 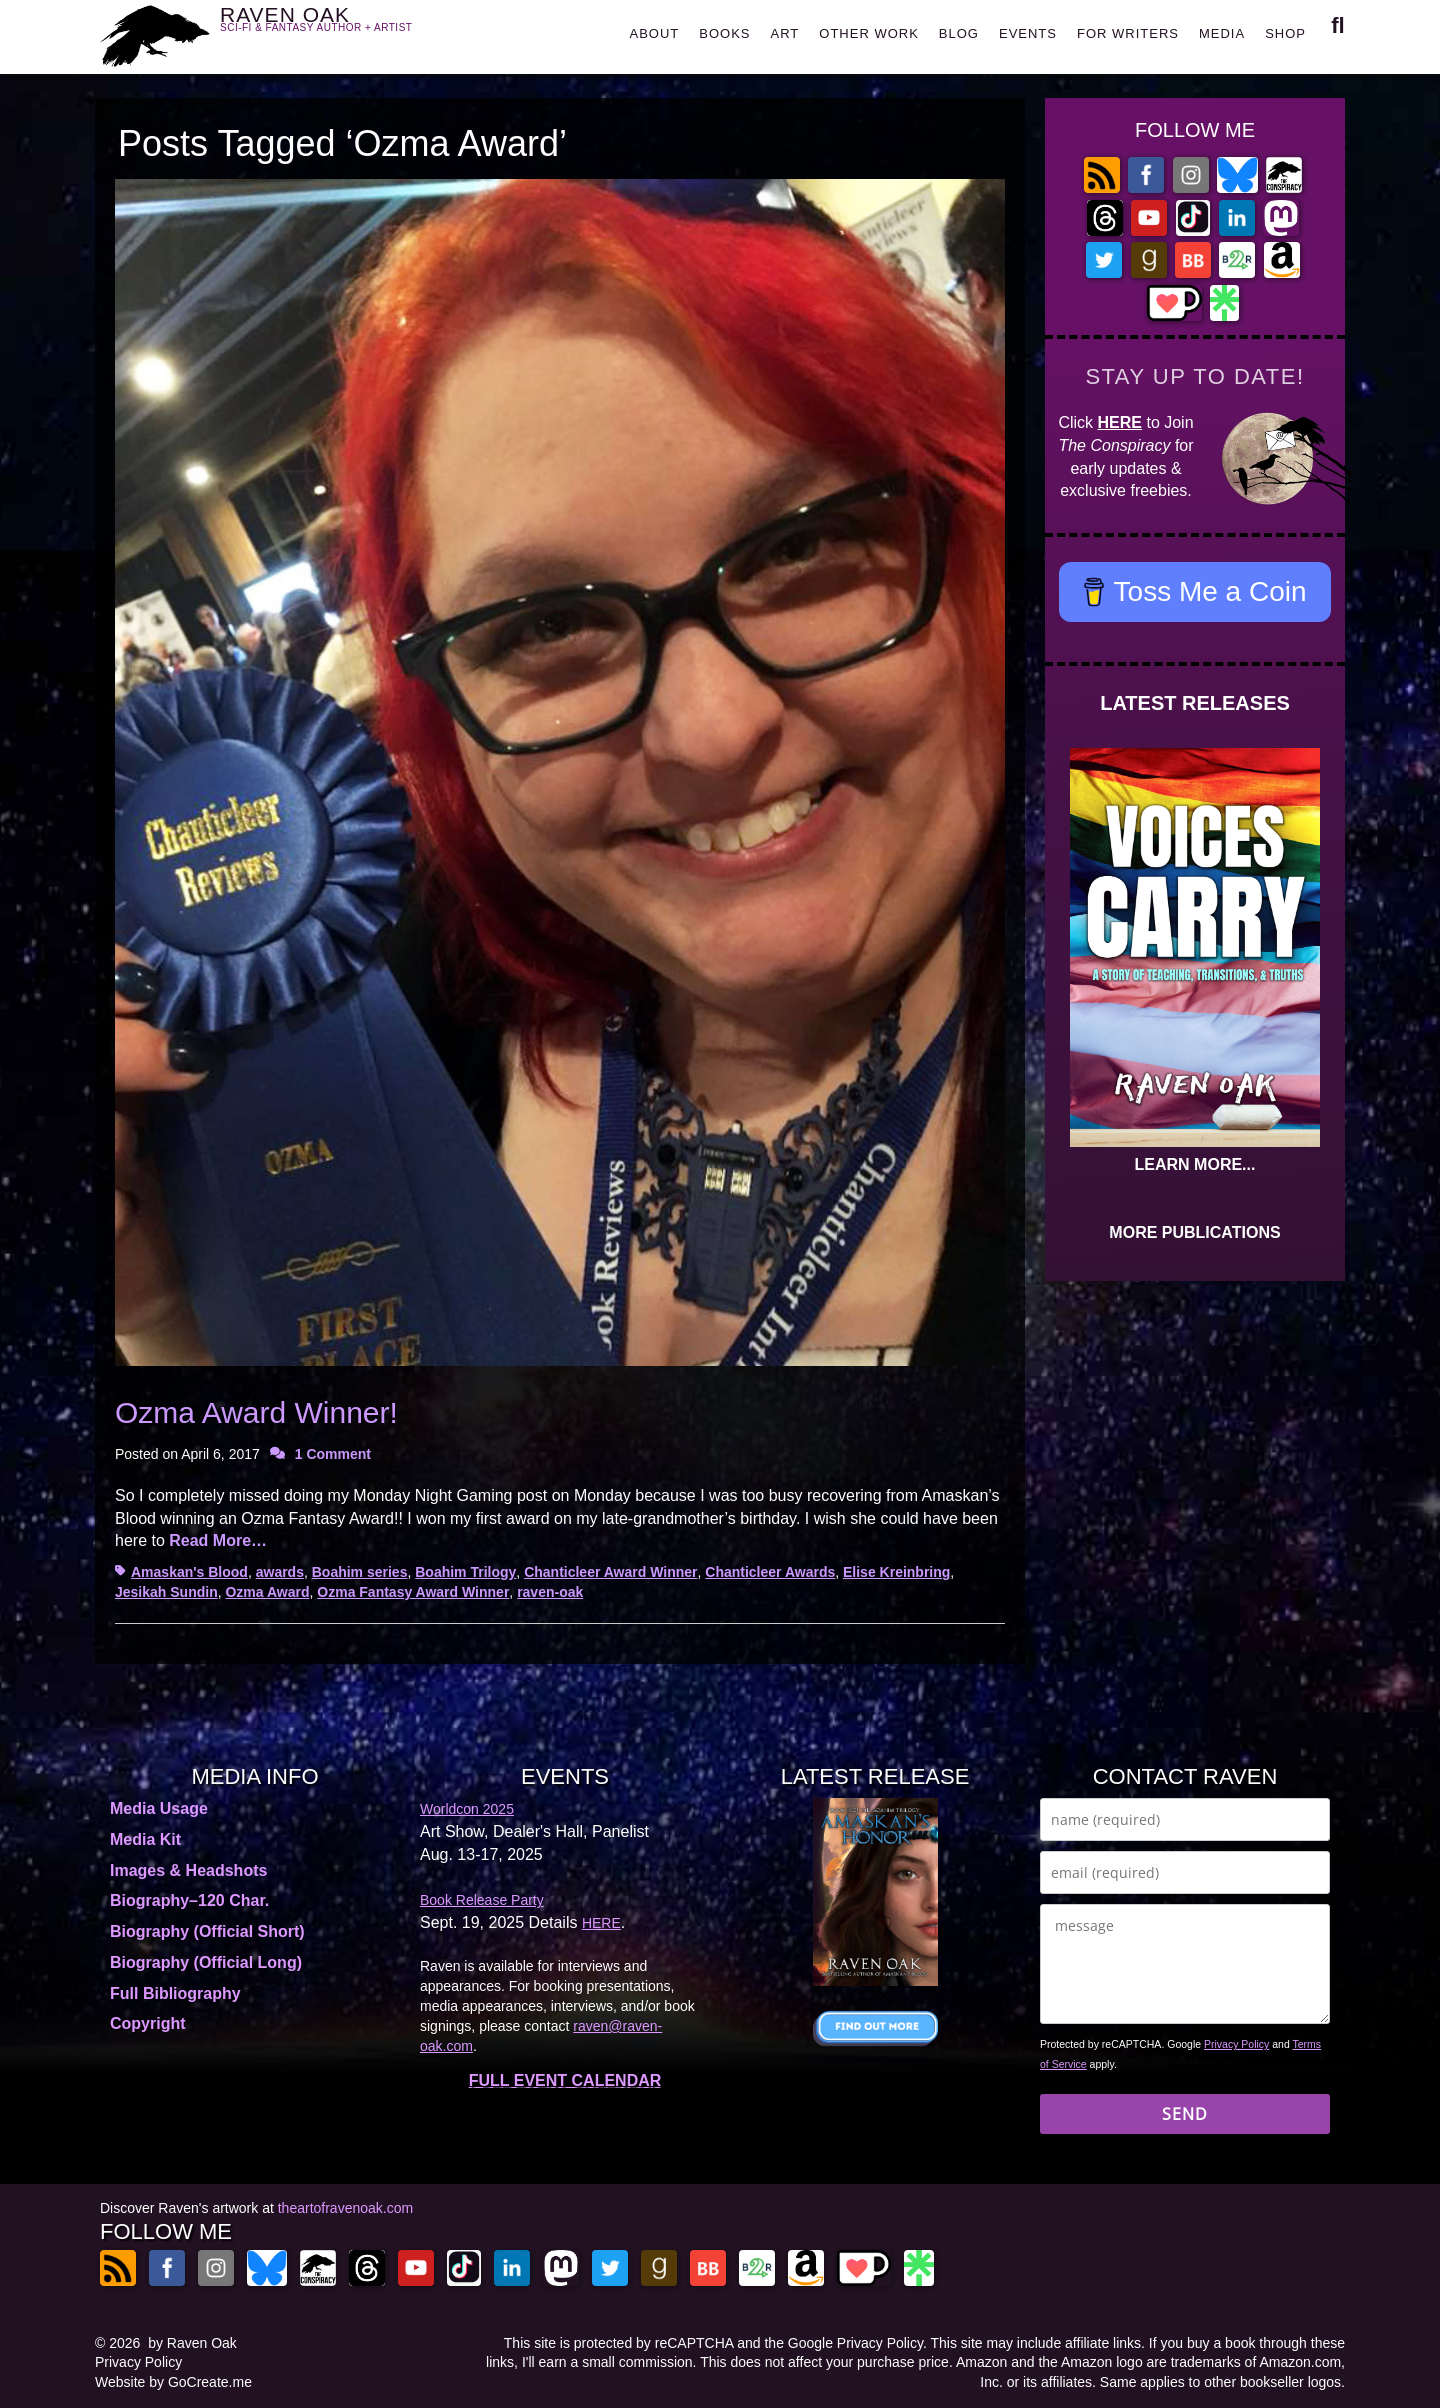 I want to click on Book Release Party, so click(x=482, y=1900).